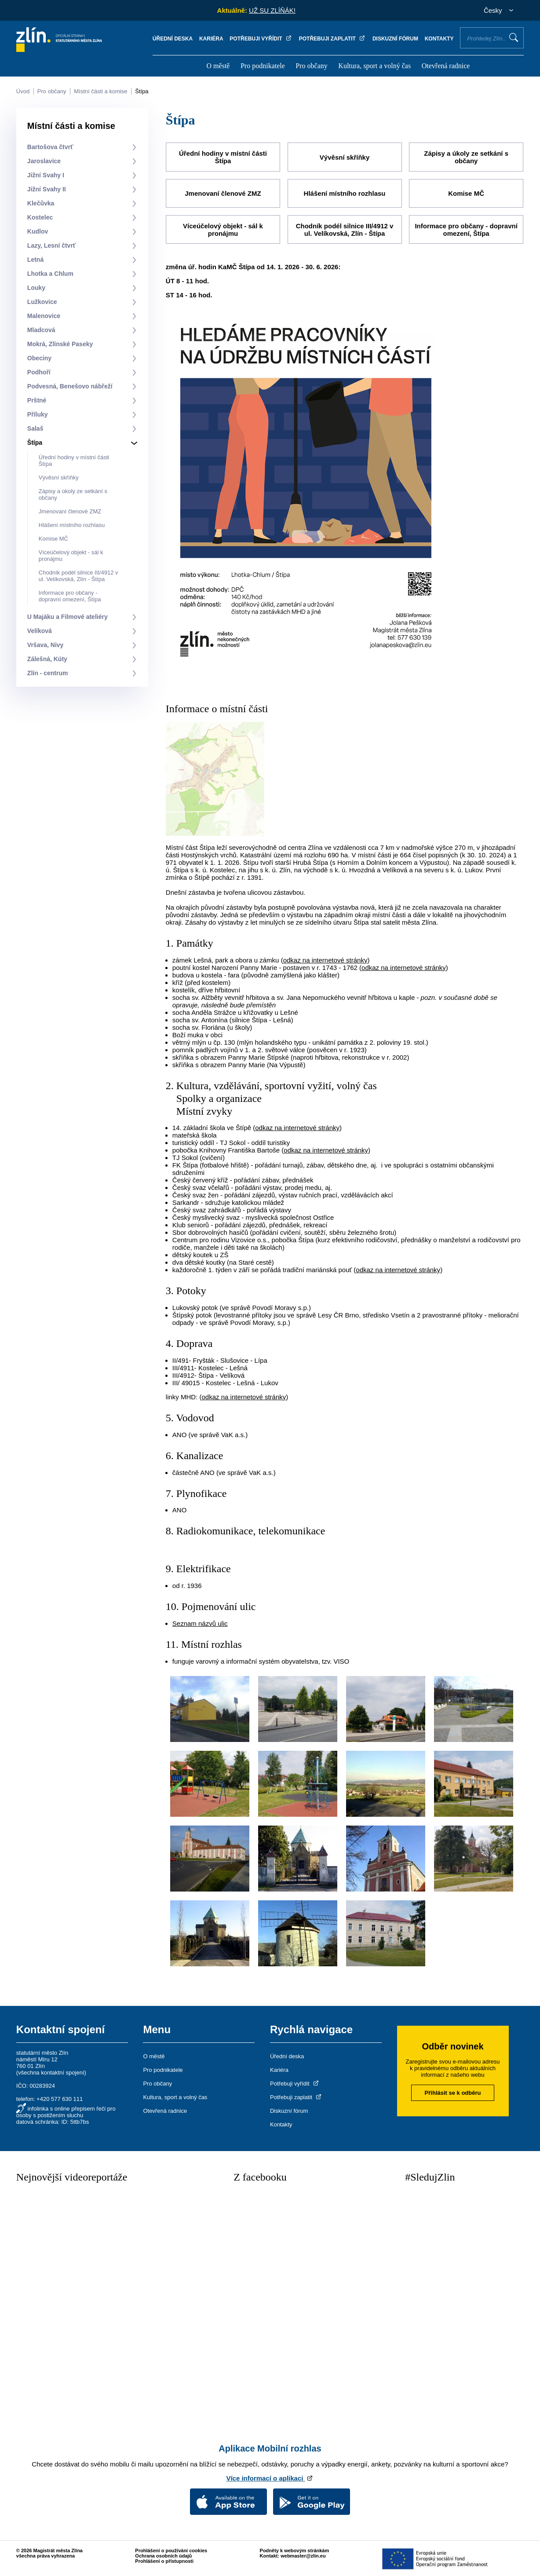 The height and width of the screenshot is (2576, 540). I want to click on Mladcová, so click(41, 329).